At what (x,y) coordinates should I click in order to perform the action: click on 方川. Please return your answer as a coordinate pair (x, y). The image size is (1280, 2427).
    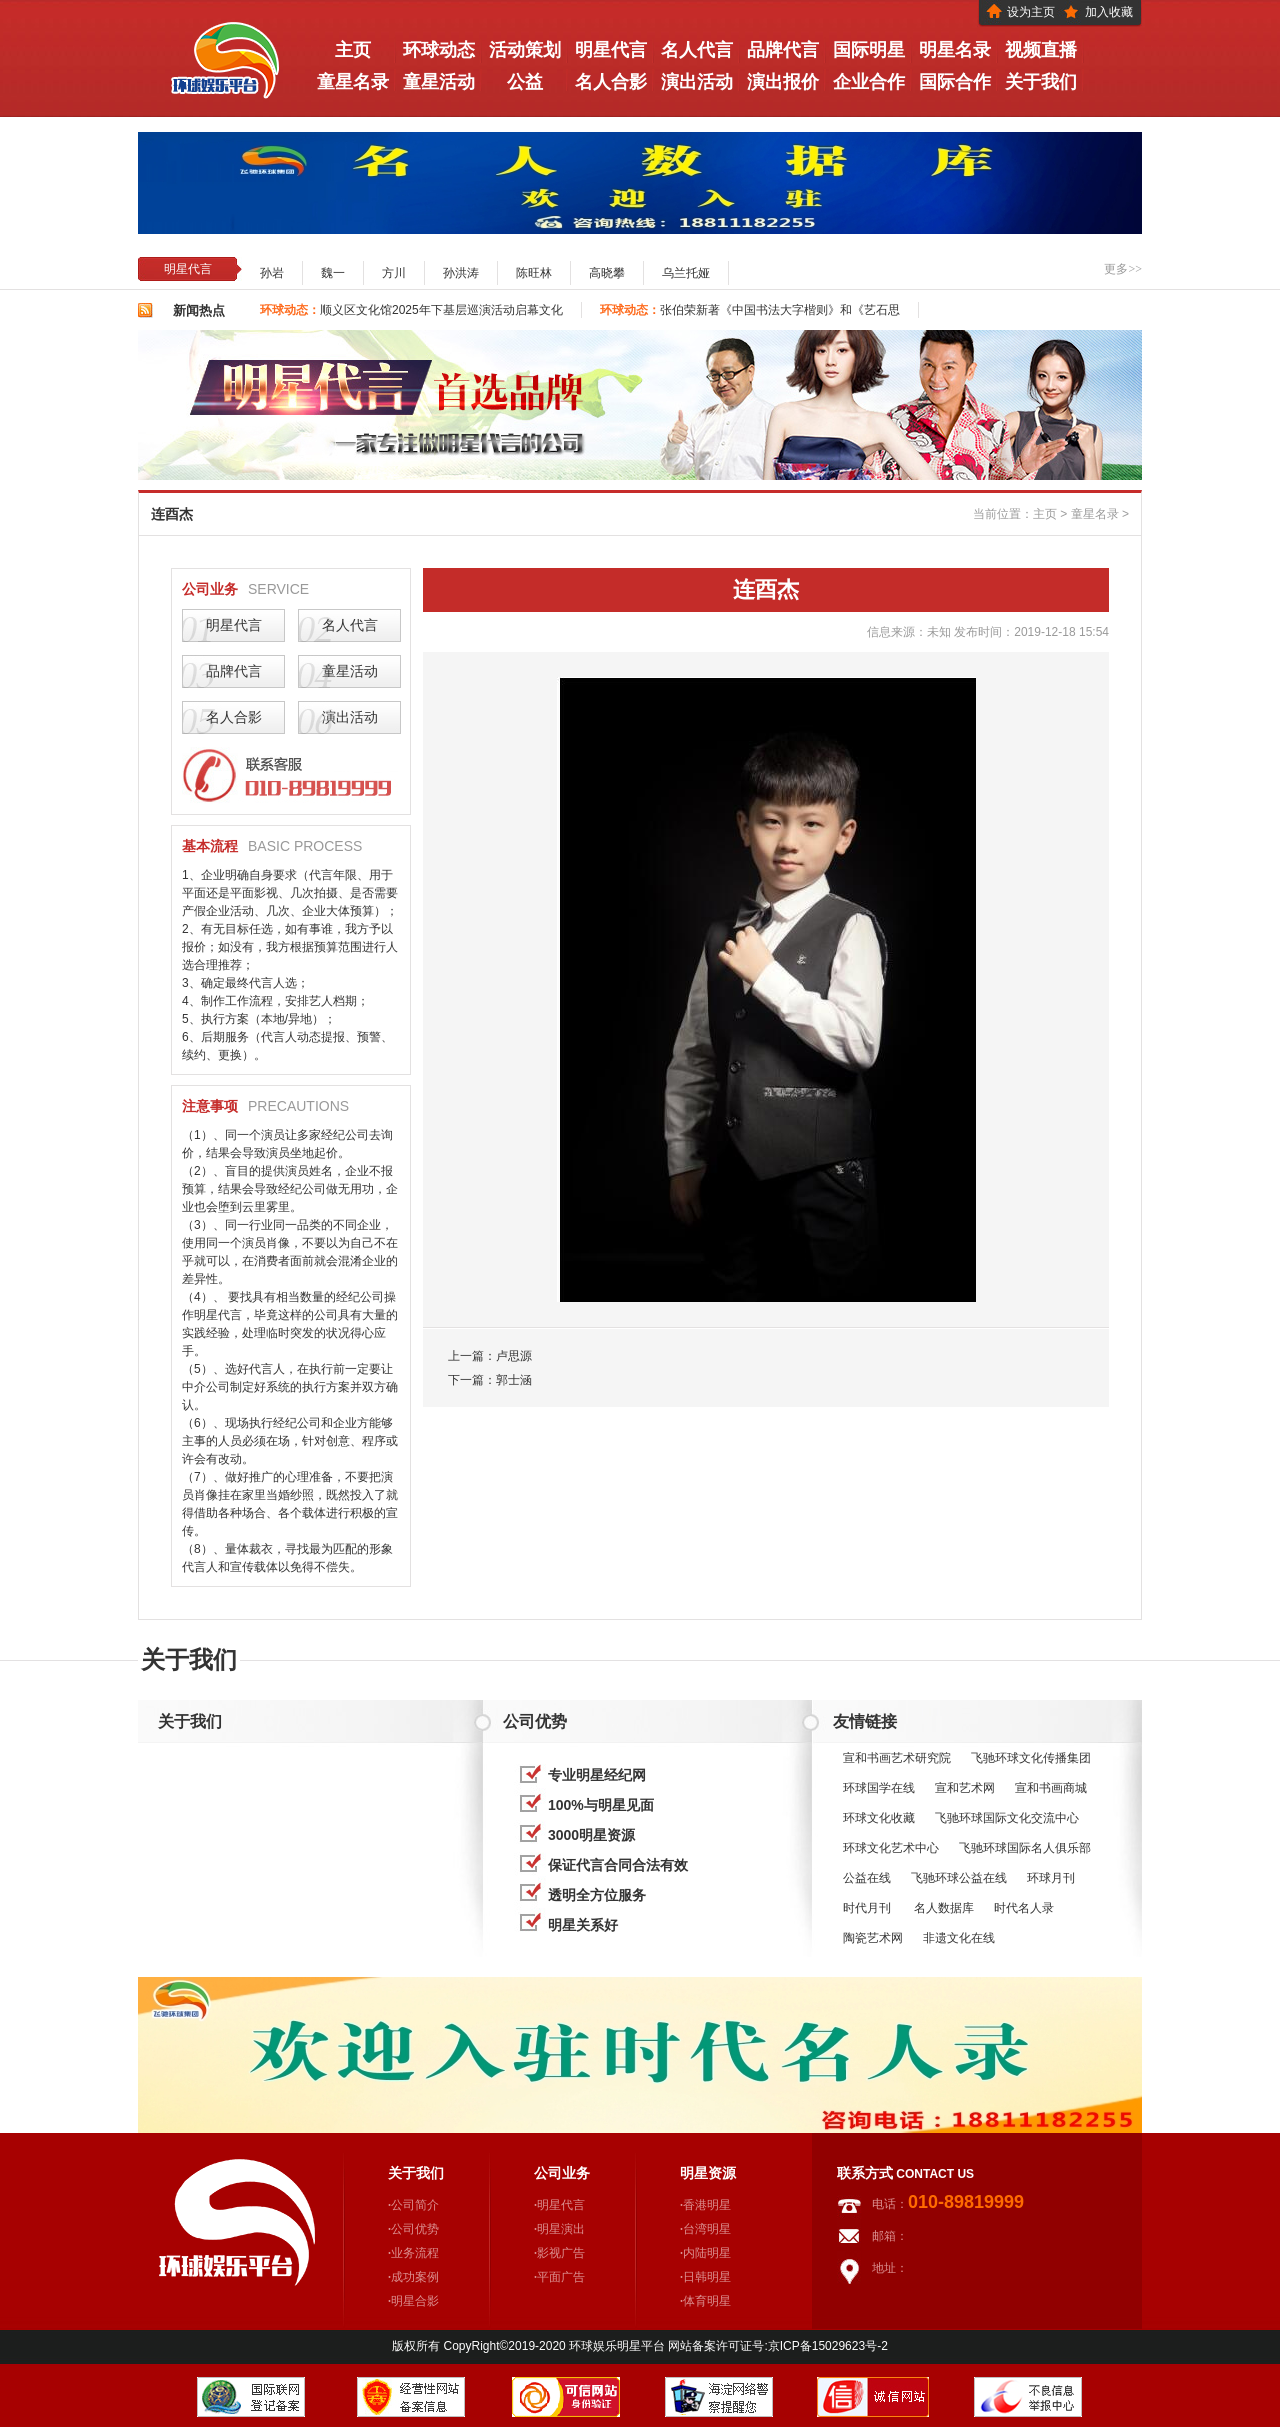
    Looking at the image, I should click on (394, 273).